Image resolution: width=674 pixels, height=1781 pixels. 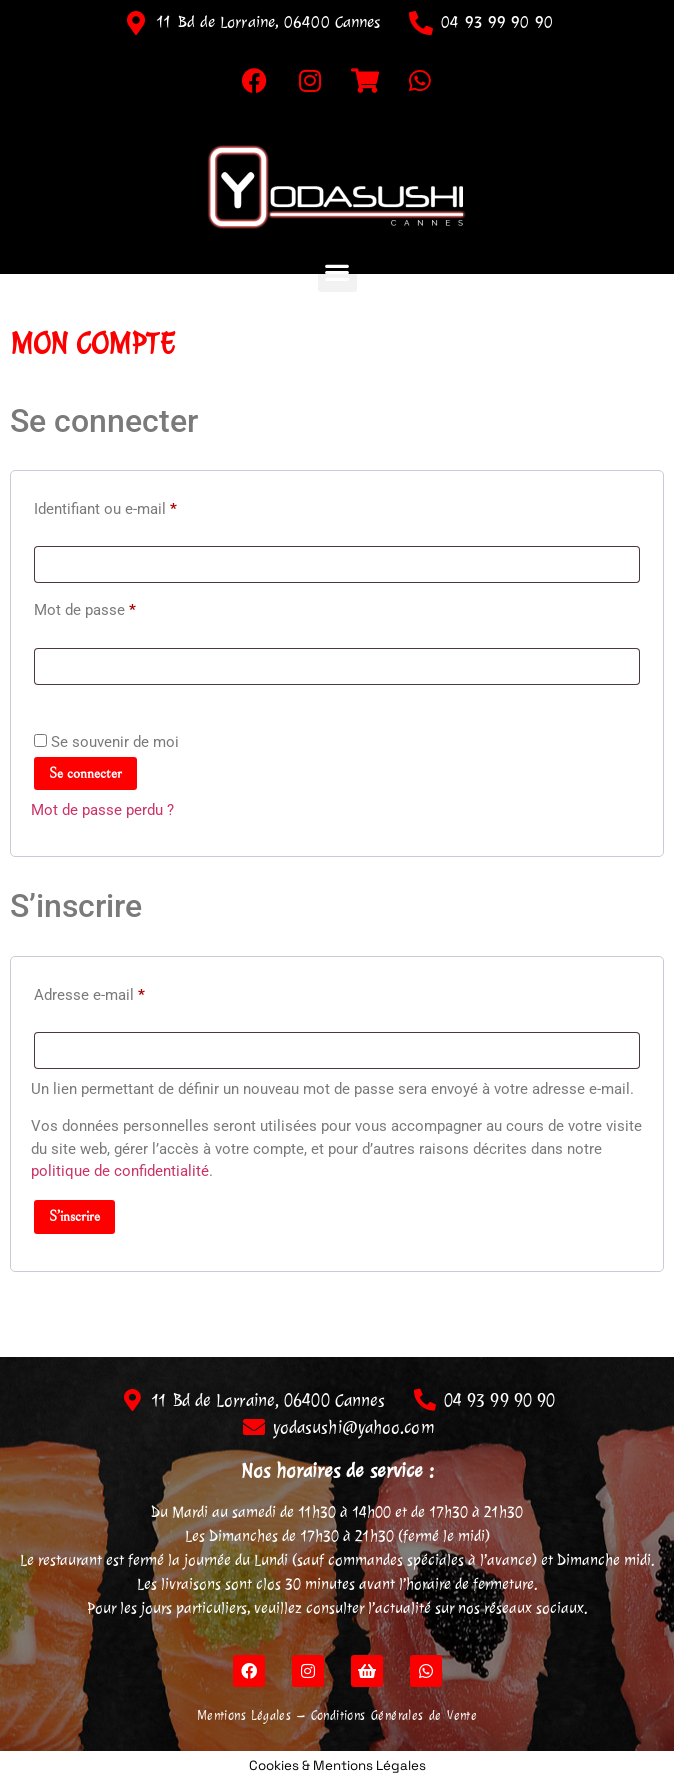 What do you see at coordinates (337, 272) in the screenshot?
I see `[button]` at bounding box center [337, 272].